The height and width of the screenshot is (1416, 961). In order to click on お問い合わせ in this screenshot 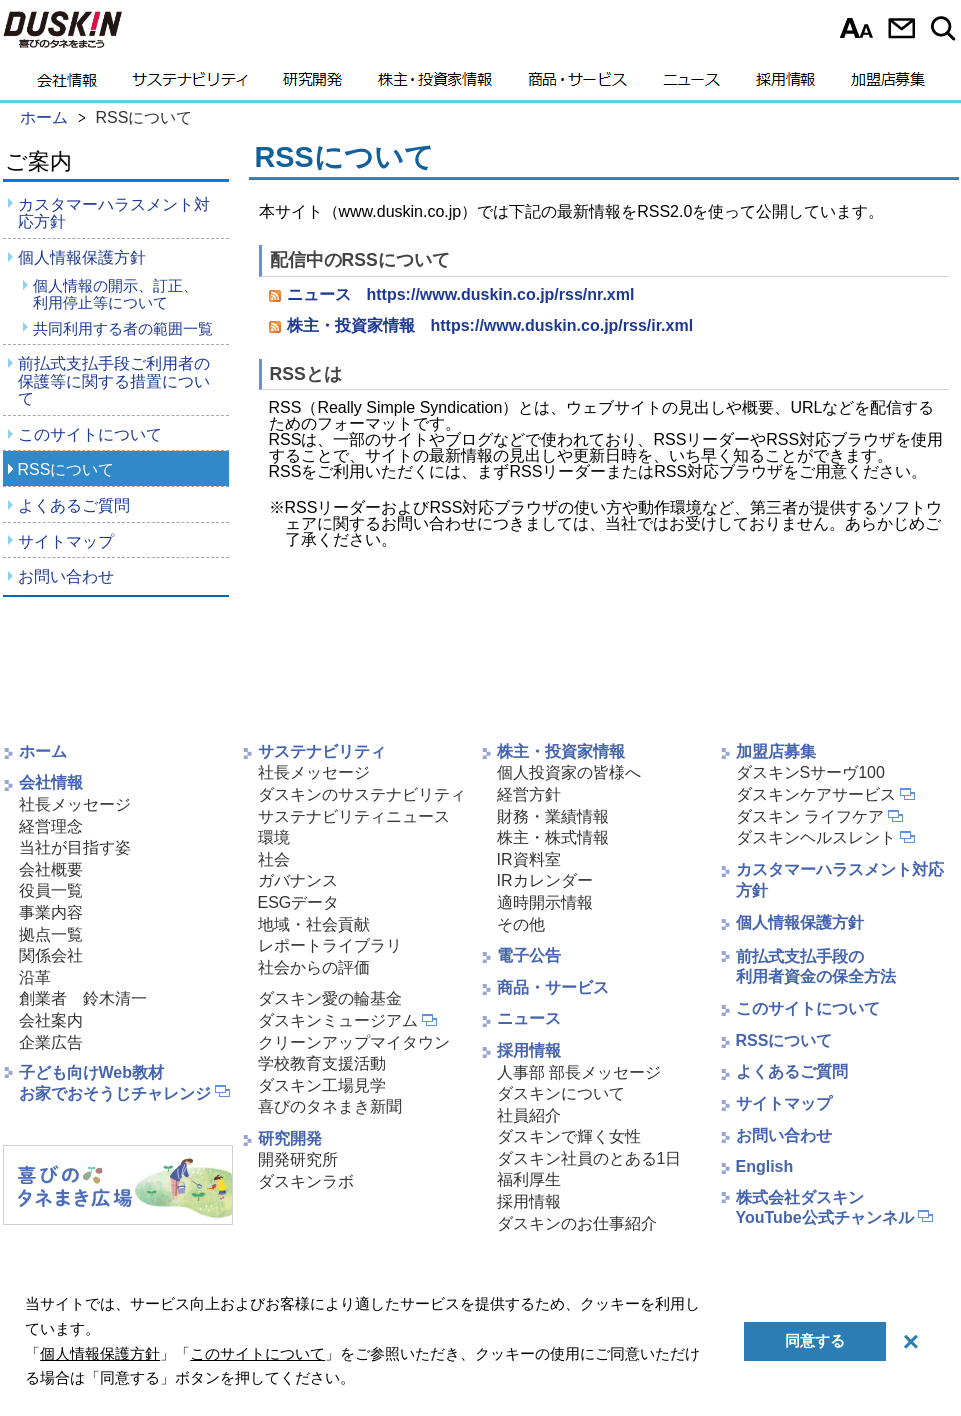, I will do `click(901, 28)`.